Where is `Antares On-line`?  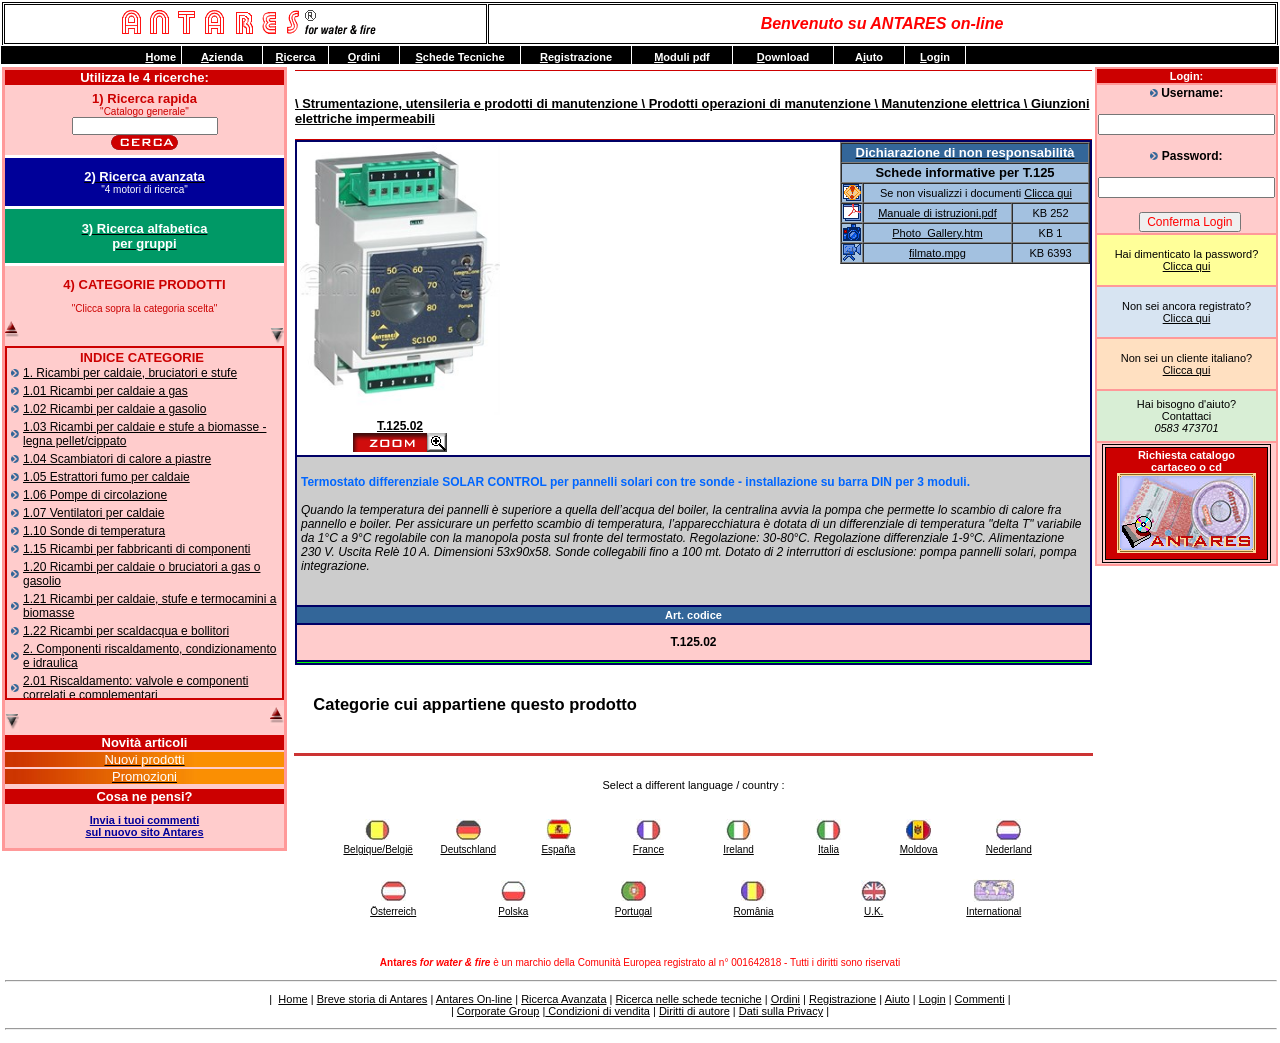 Antares On-line is located at coordinates (474, 999).